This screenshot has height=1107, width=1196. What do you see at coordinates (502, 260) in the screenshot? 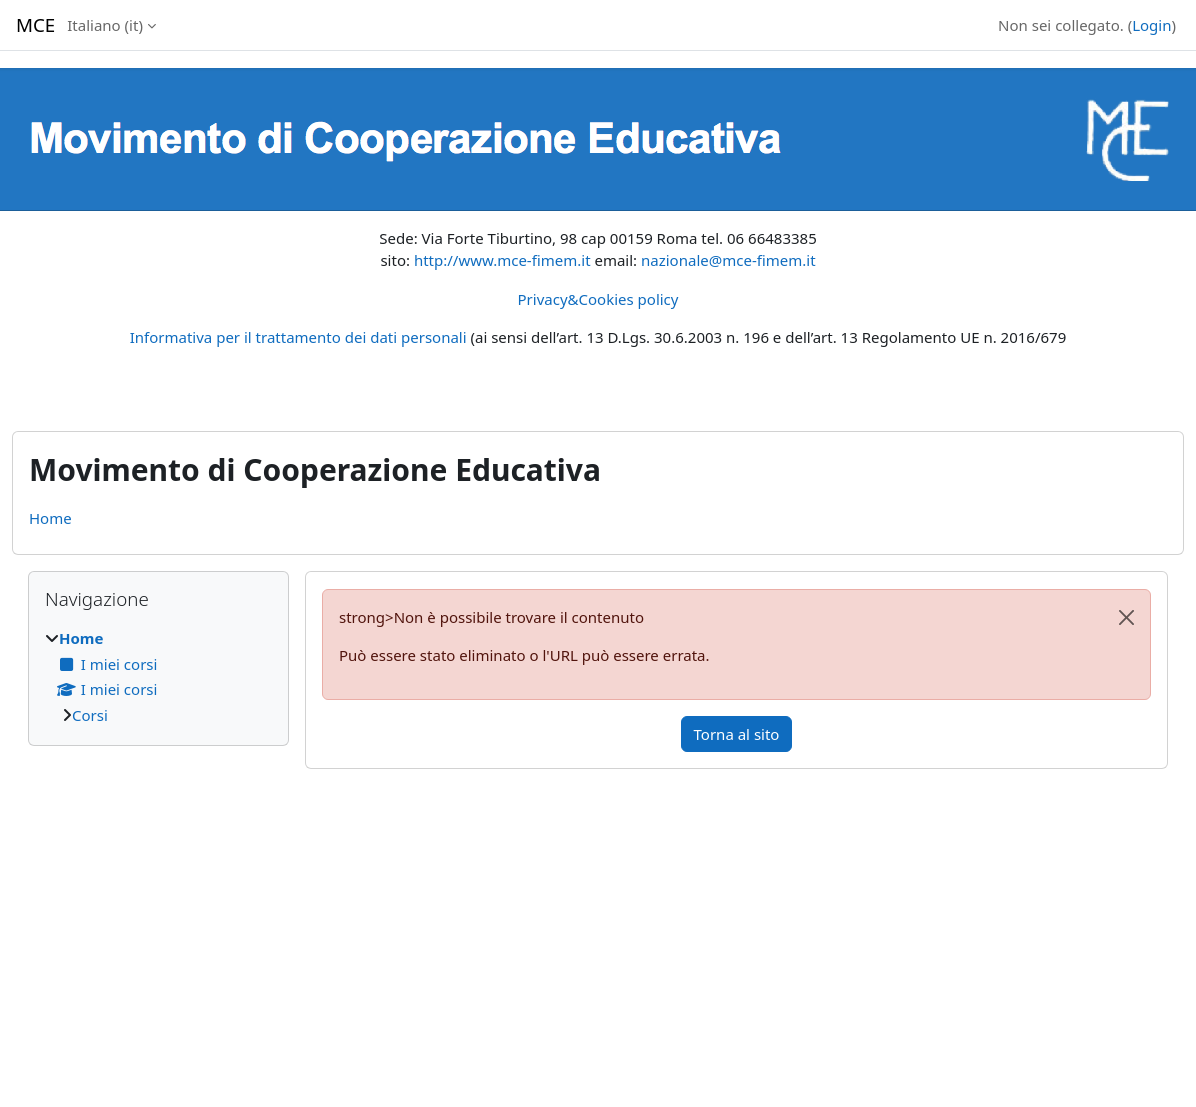
I see `http://www.mce-fimem.it` at bounding box center [502, 260].